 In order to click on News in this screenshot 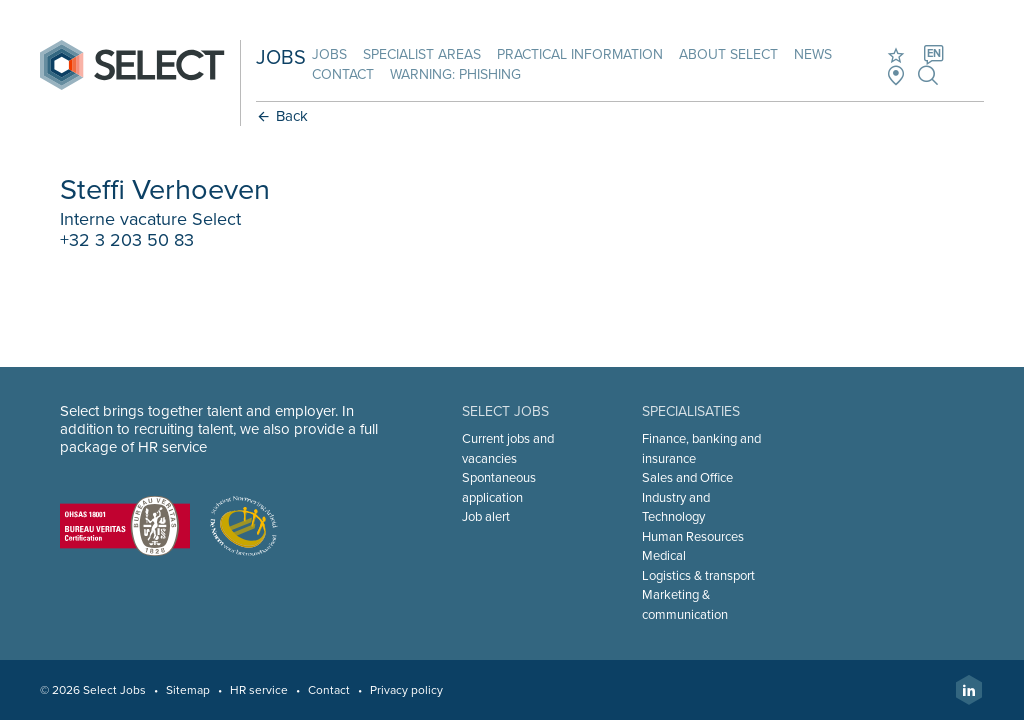, I will do `click(813, 54)`.